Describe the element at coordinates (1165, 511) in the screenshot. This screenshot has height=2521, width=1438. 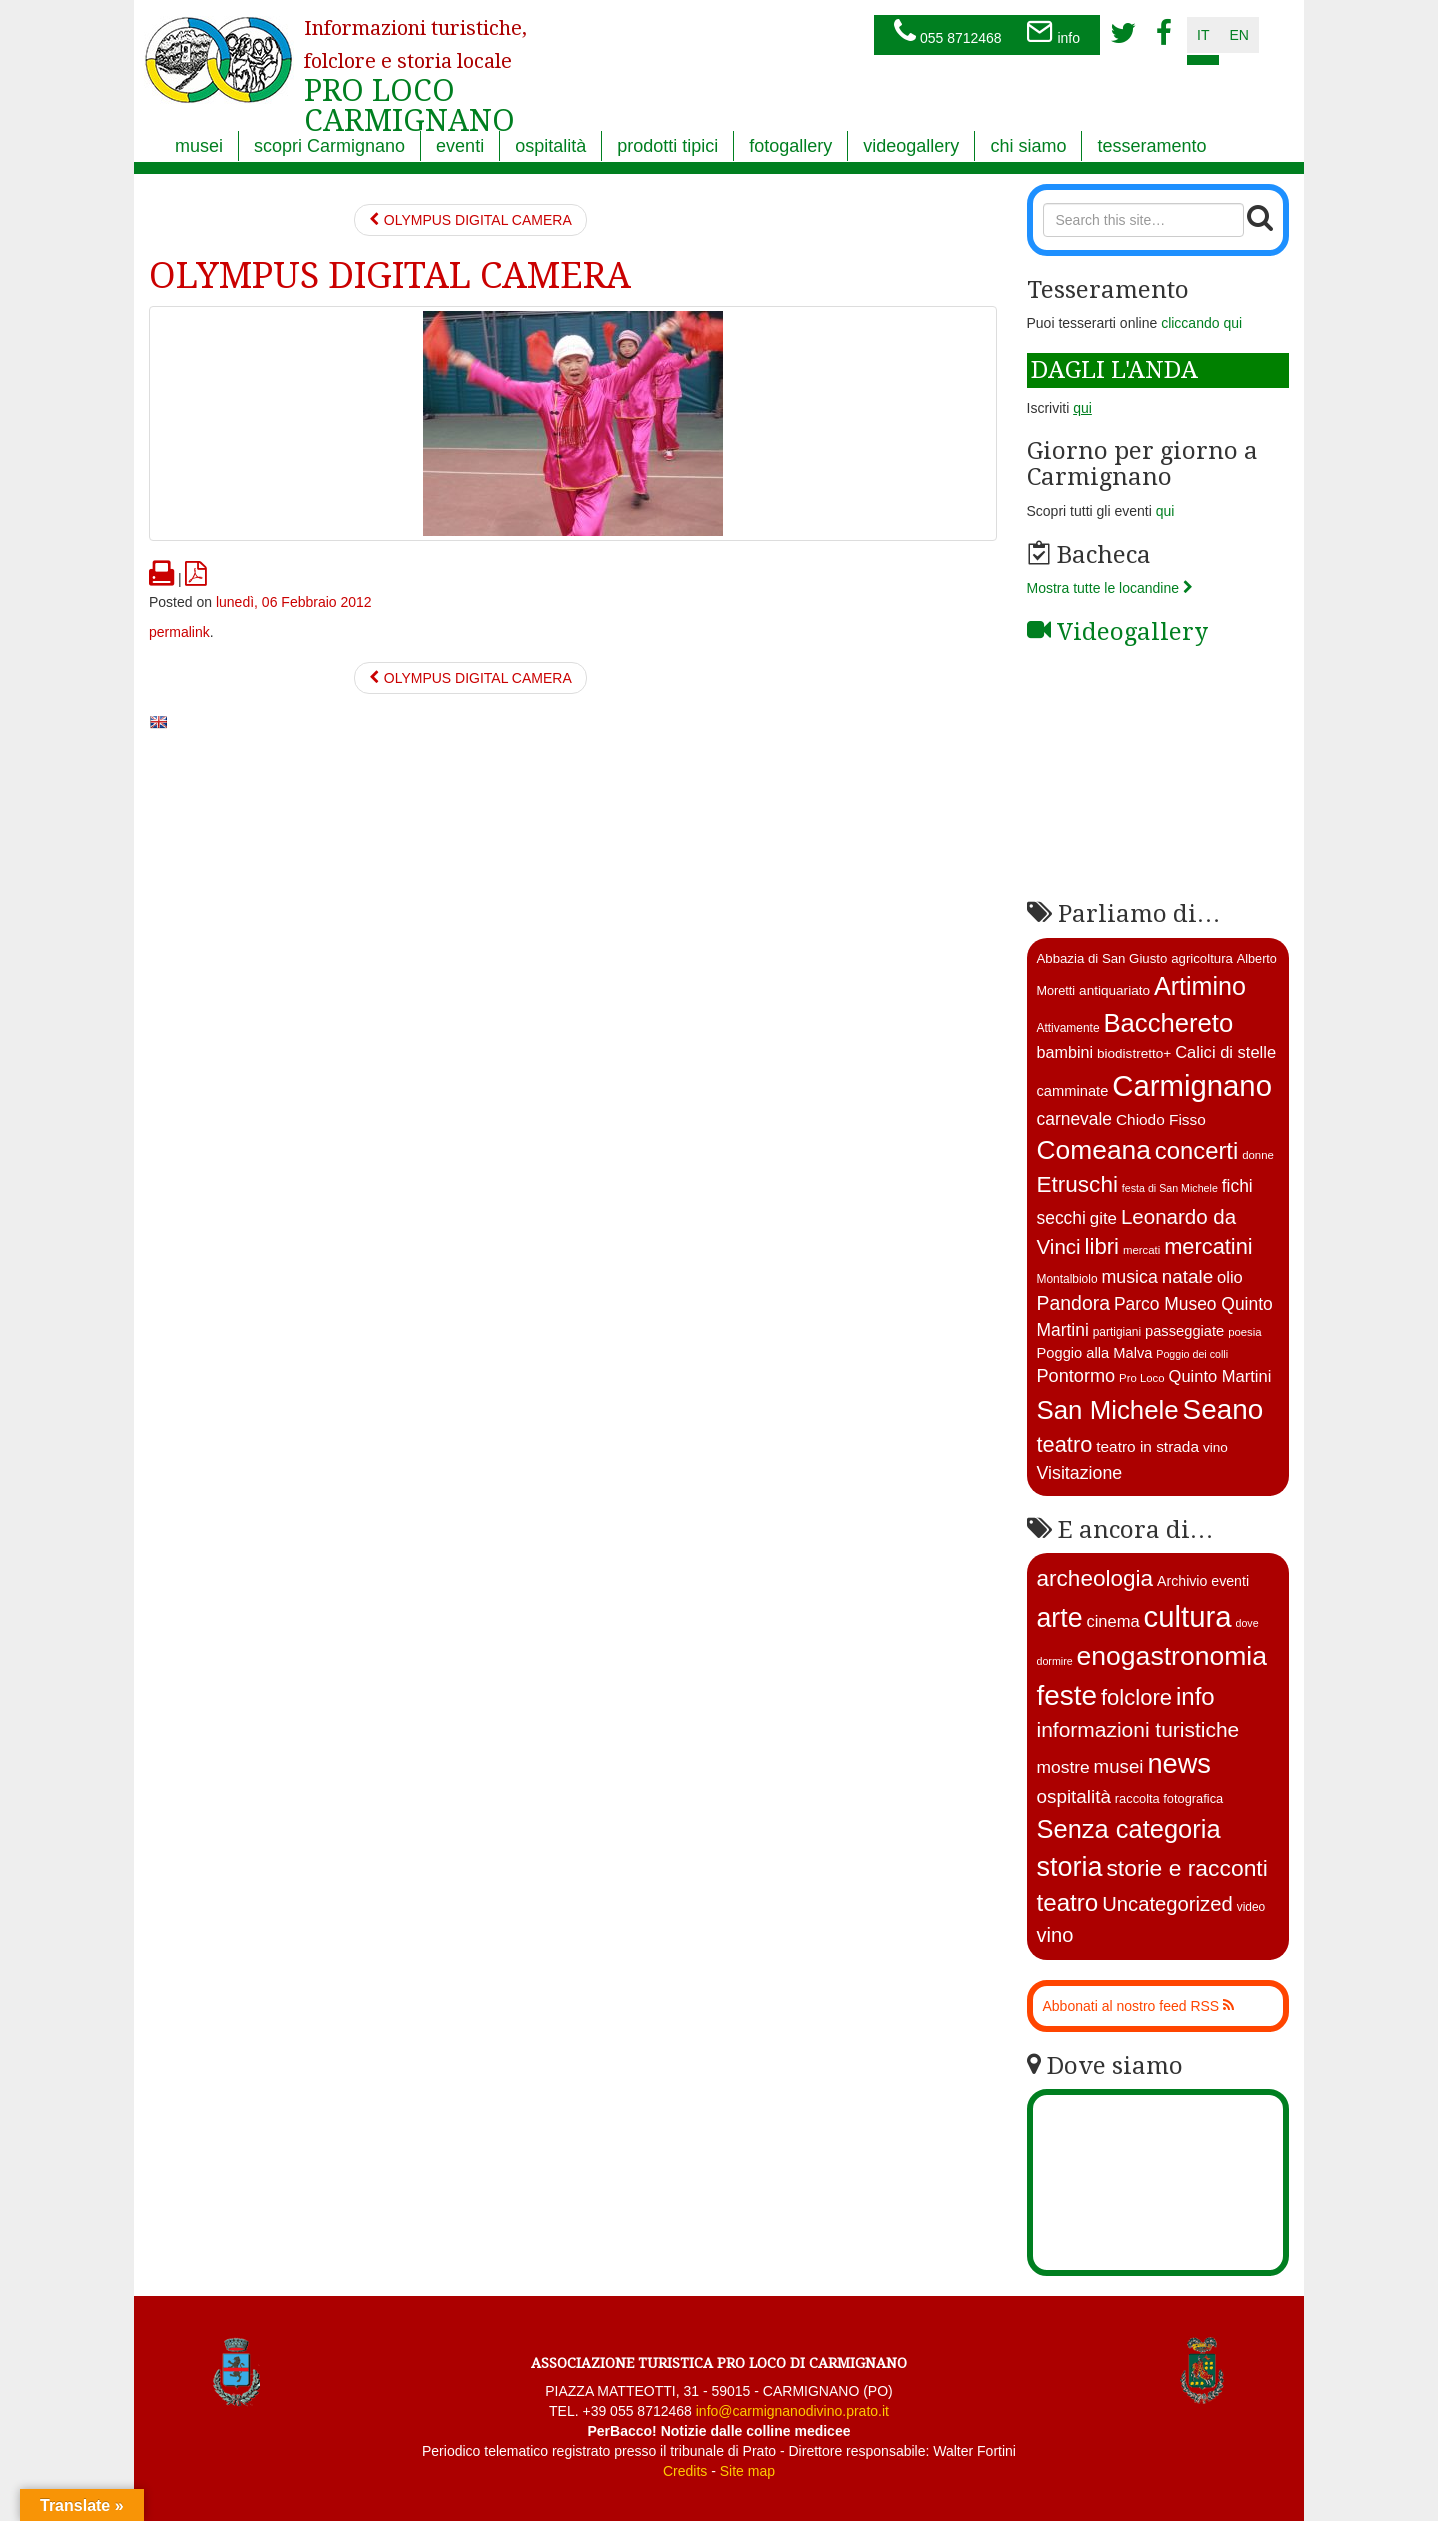
I see `qui` at that location.